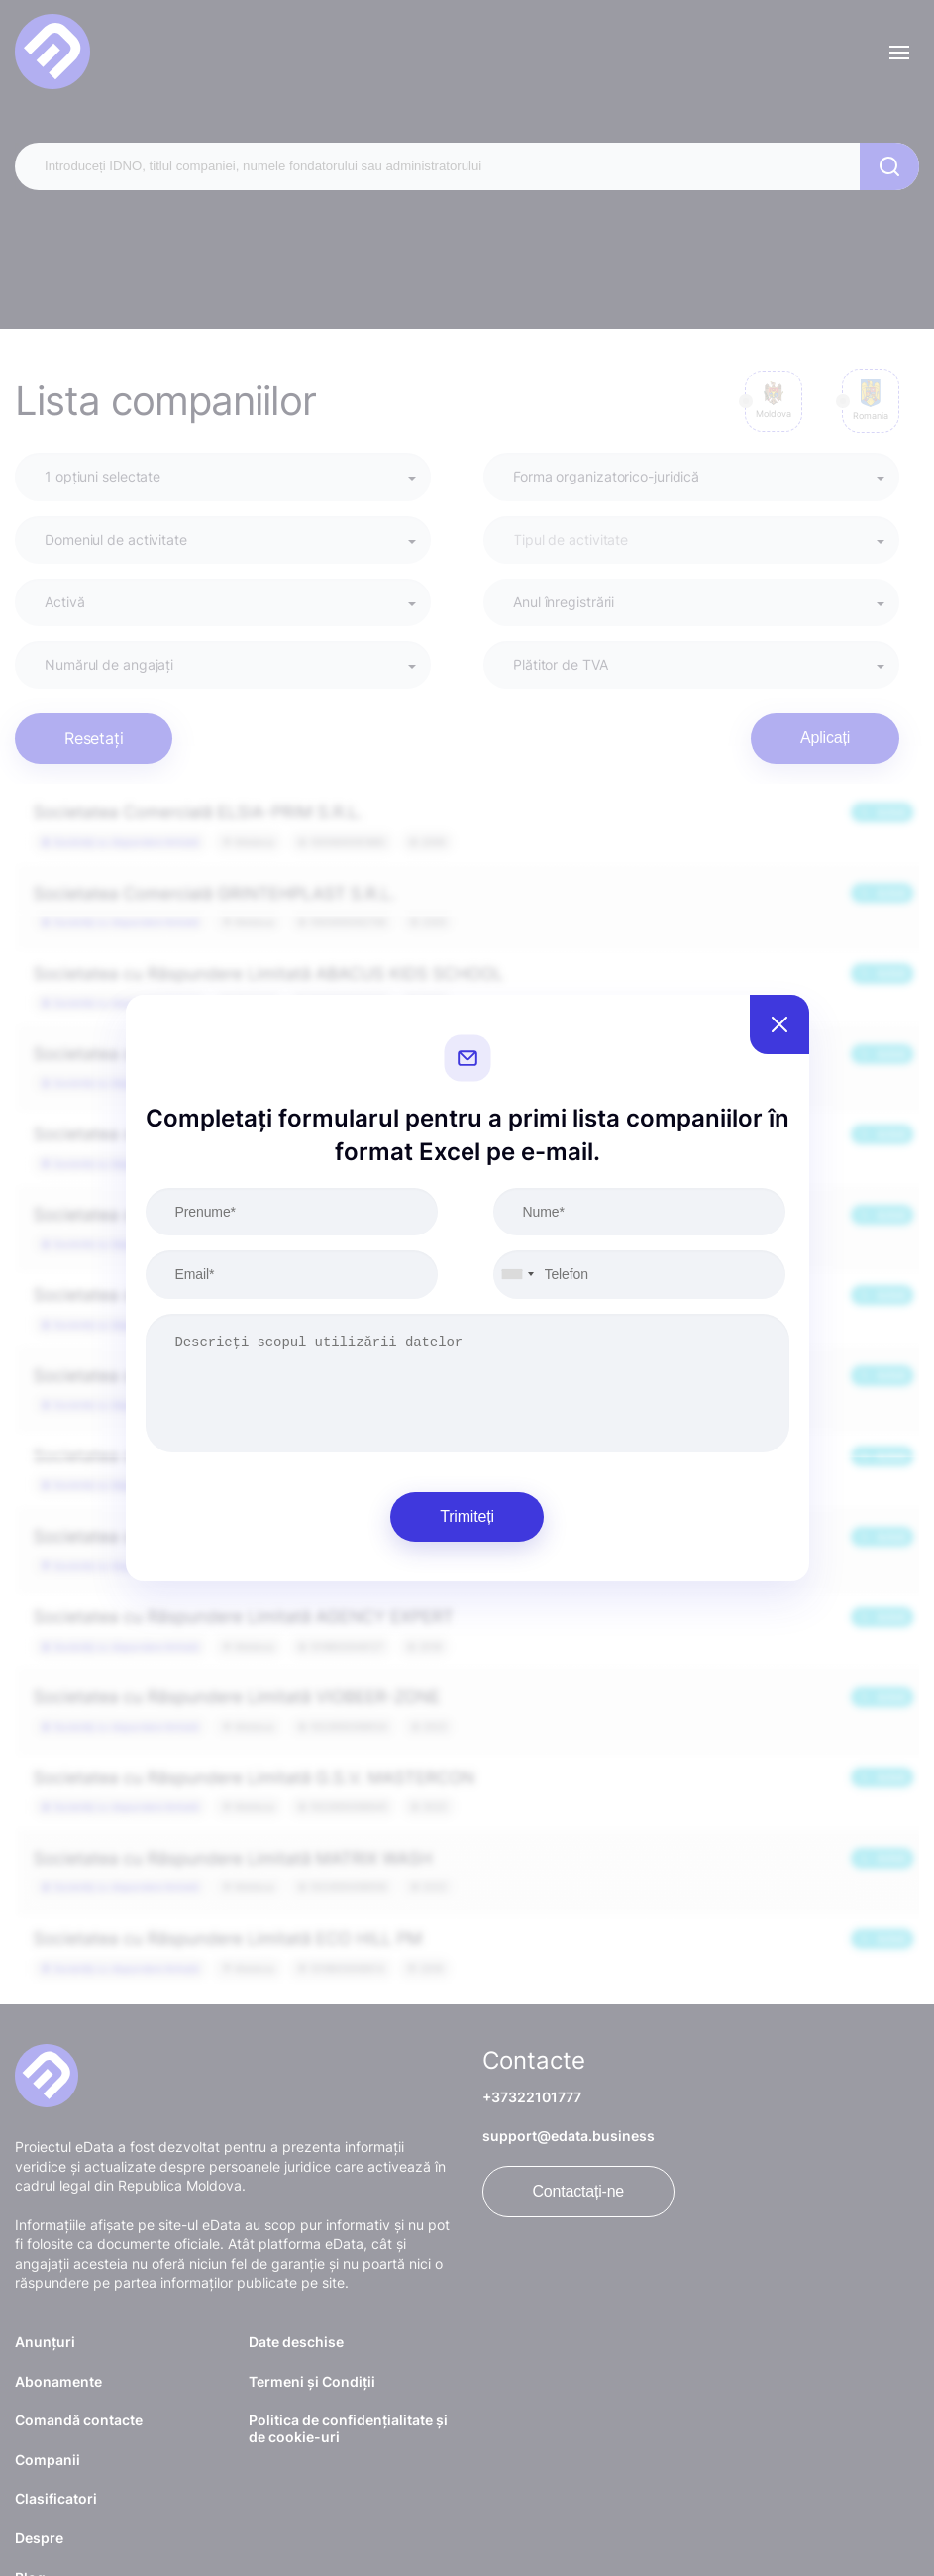  I want to click on [combobox], so click(517, 1274).